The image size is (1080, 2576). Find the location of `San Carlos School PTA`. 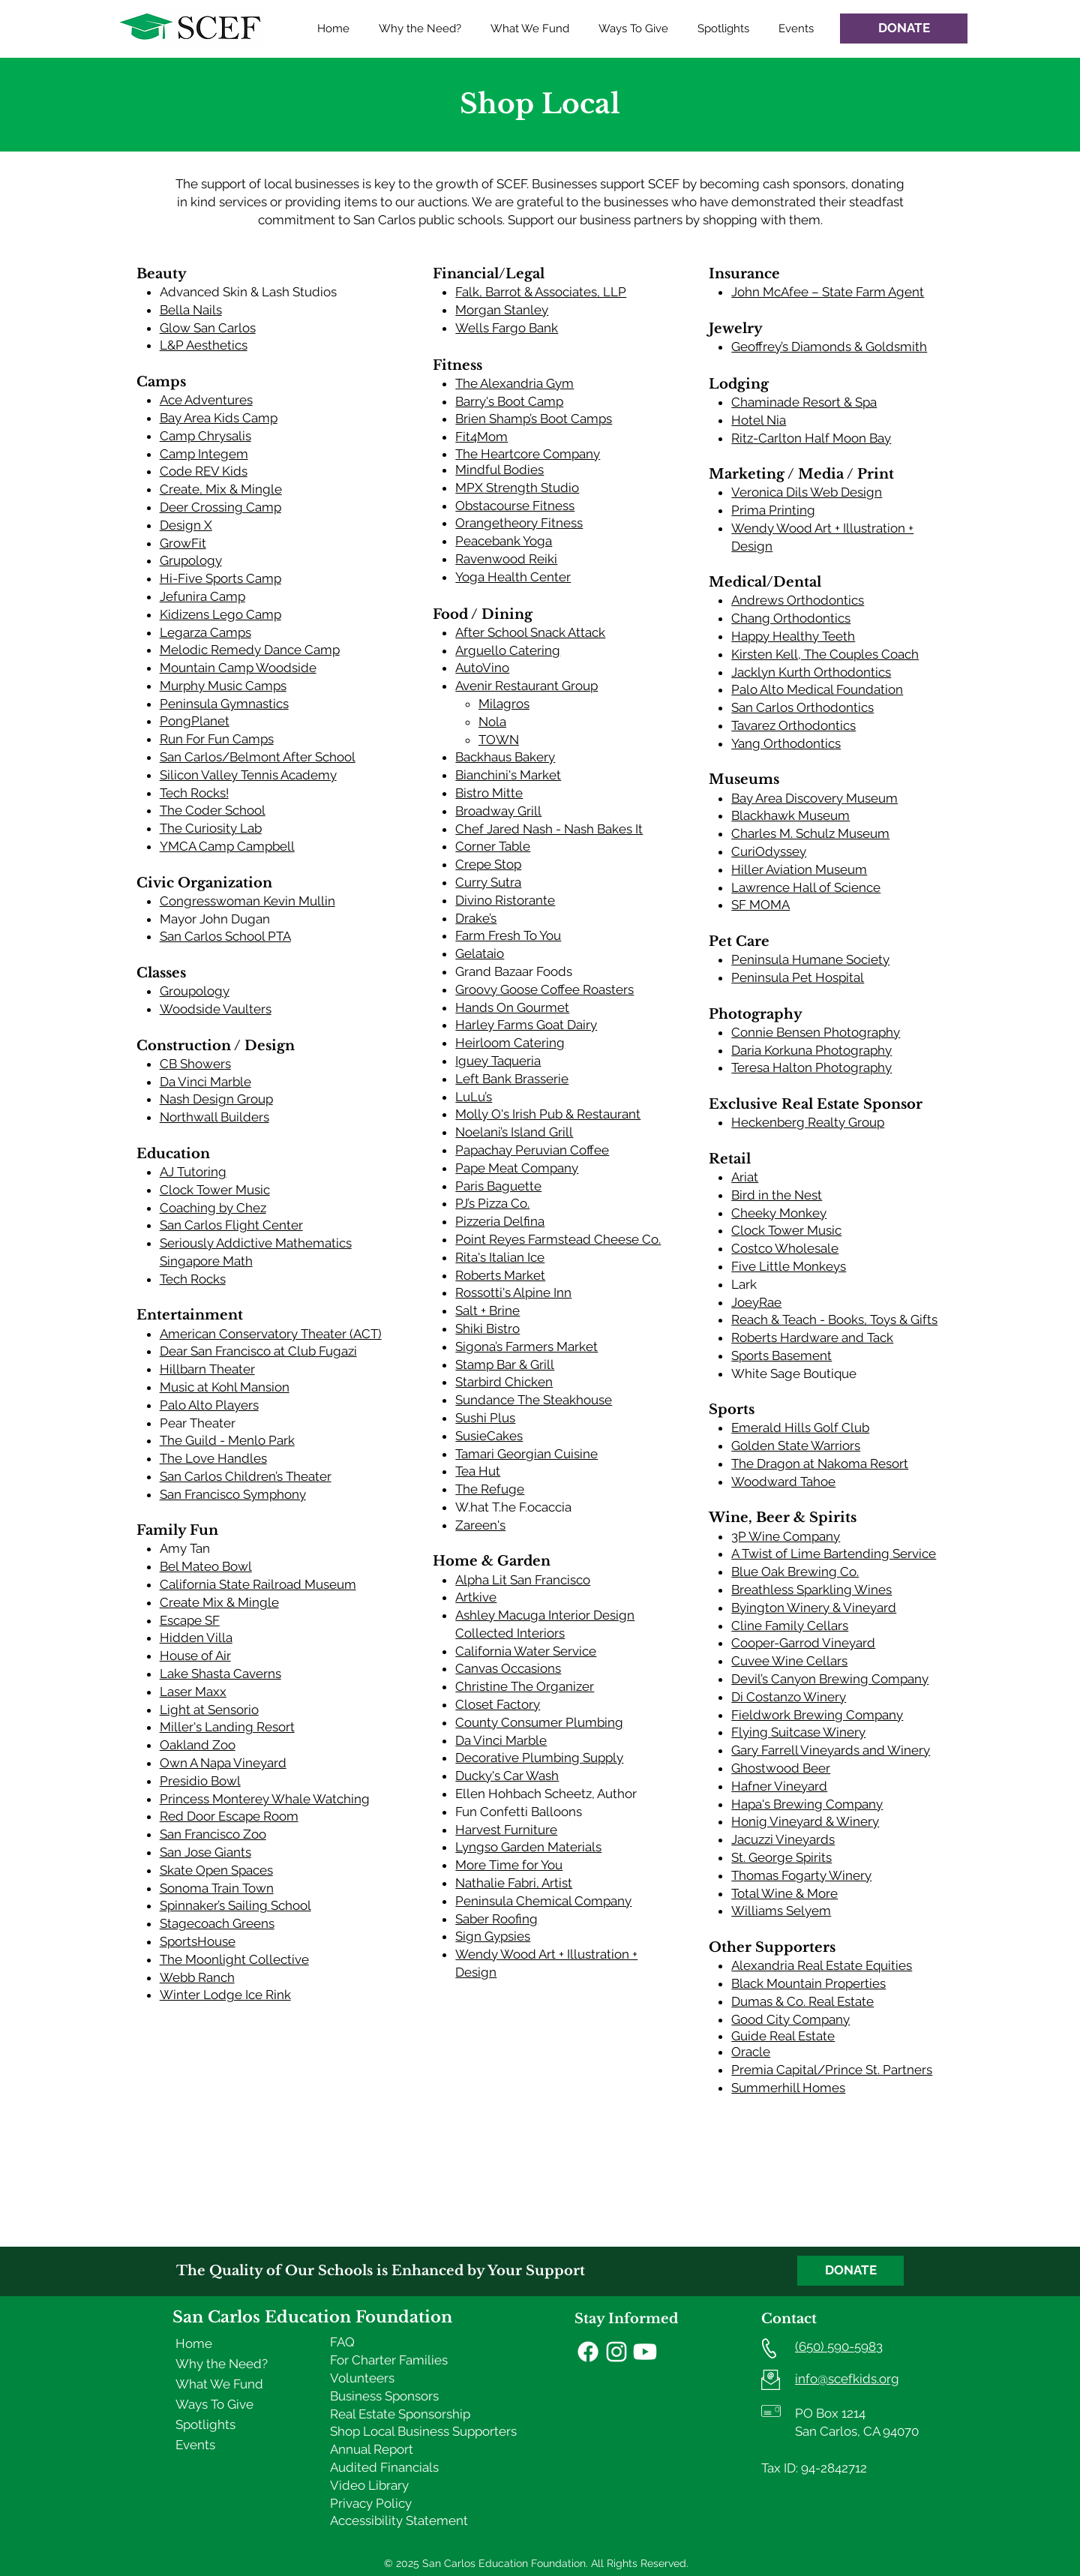

San Carlos School PTA is located at coordinates (225, 936).